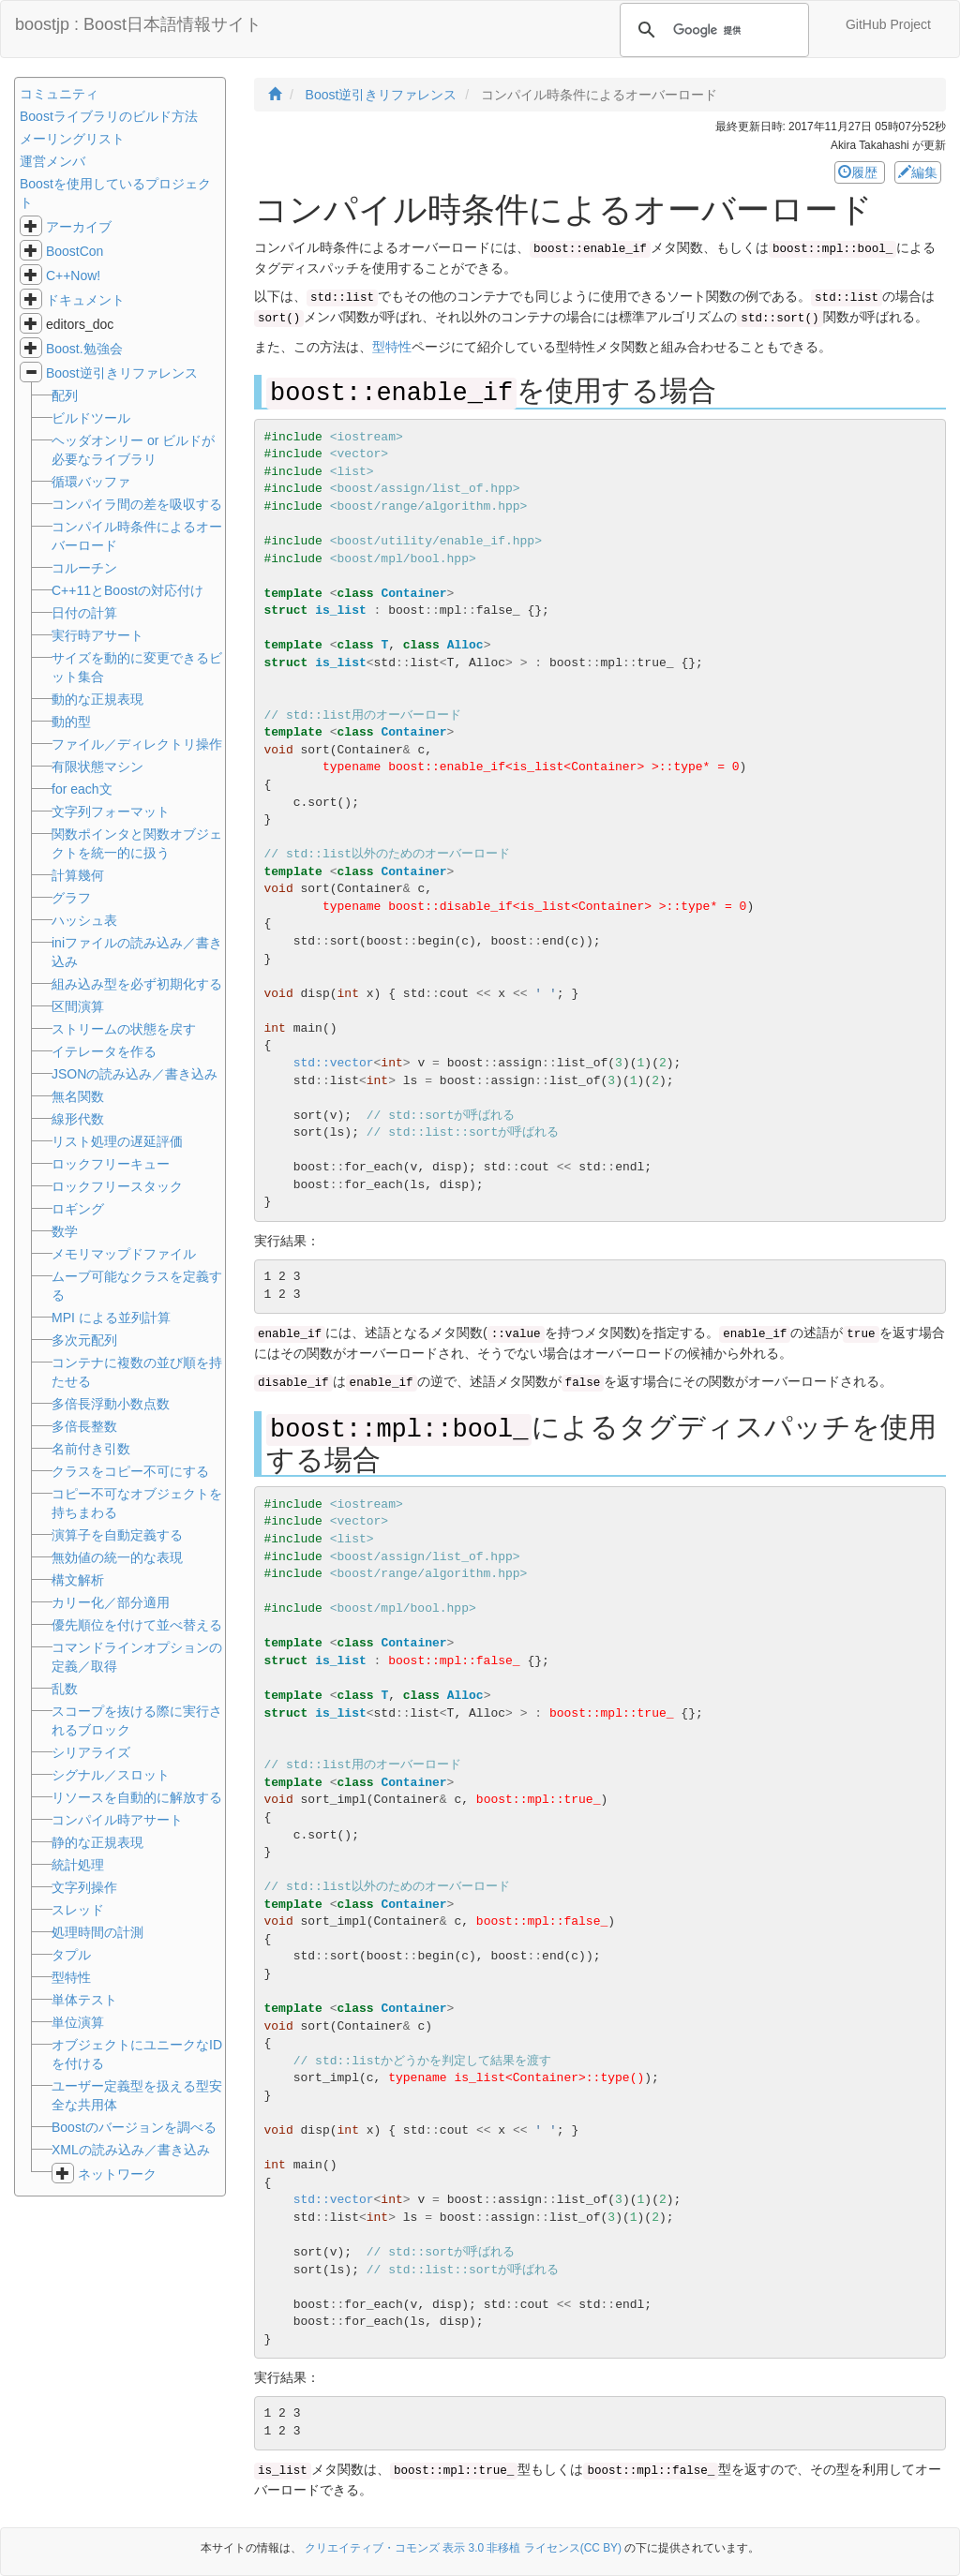 The height and width of the screenshot is (2576, 960). What do you see at coordinates (918, 172) in the screenshot?
I see `編集` at bounding box center [918, 172].